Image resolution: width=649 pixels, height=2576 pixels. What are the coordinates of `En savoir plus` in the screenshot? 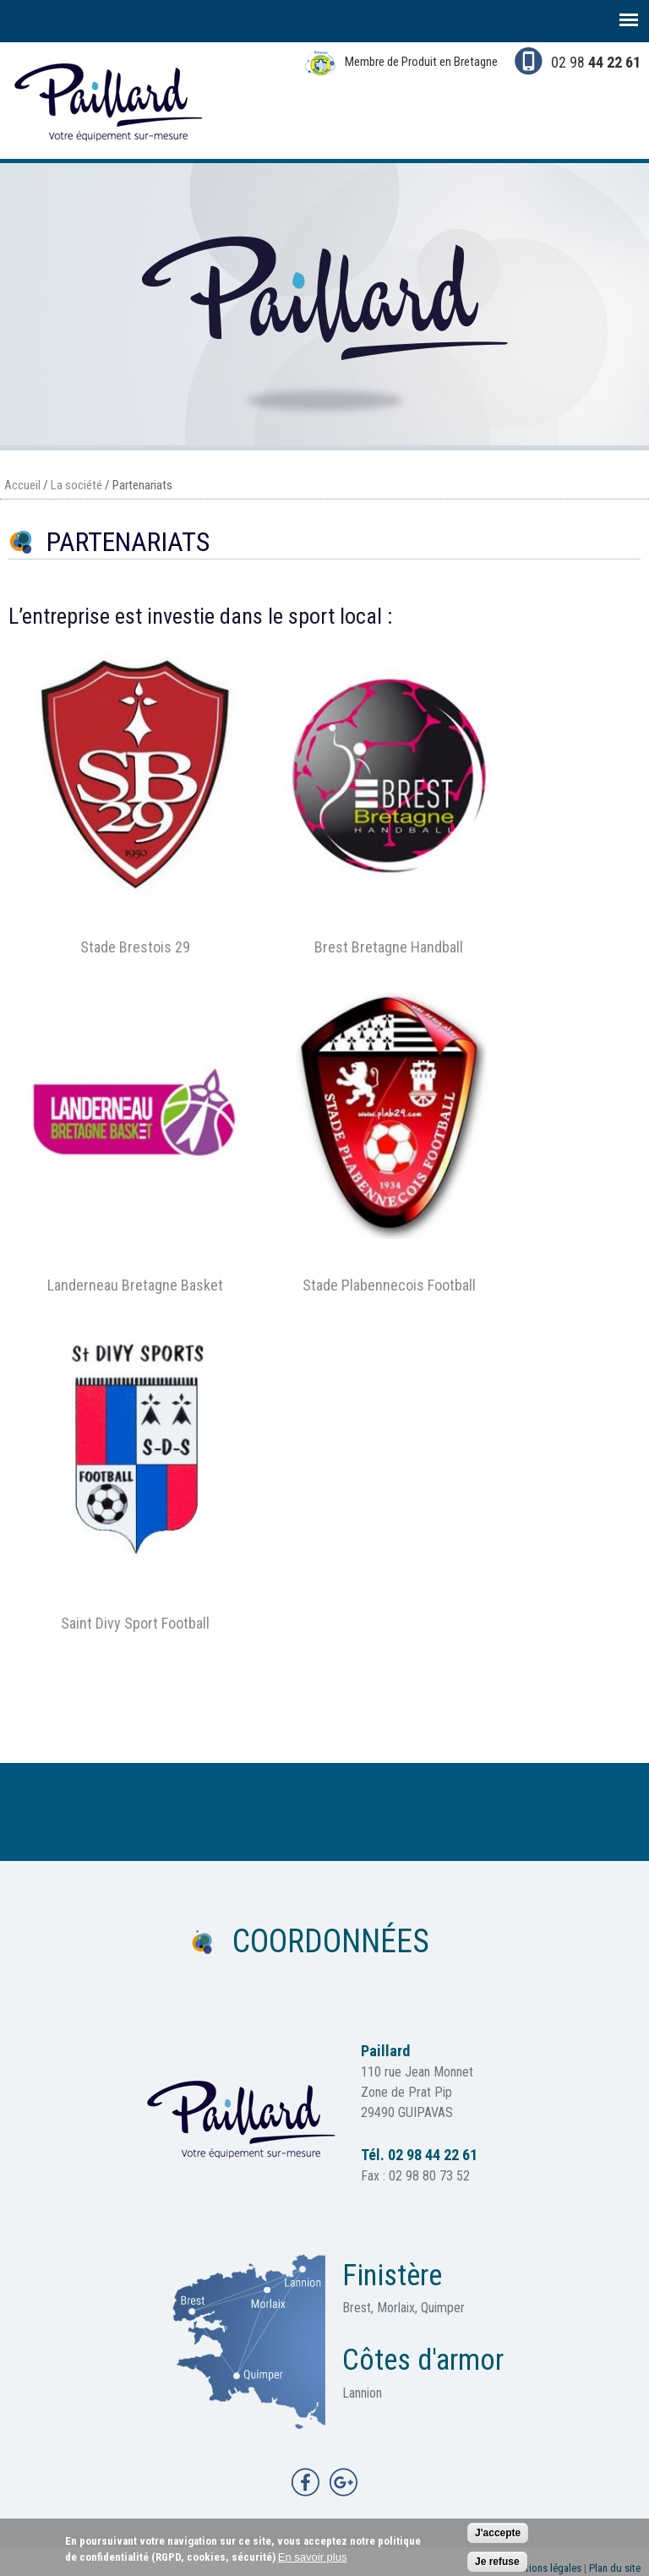 It's located at (312, 2561).